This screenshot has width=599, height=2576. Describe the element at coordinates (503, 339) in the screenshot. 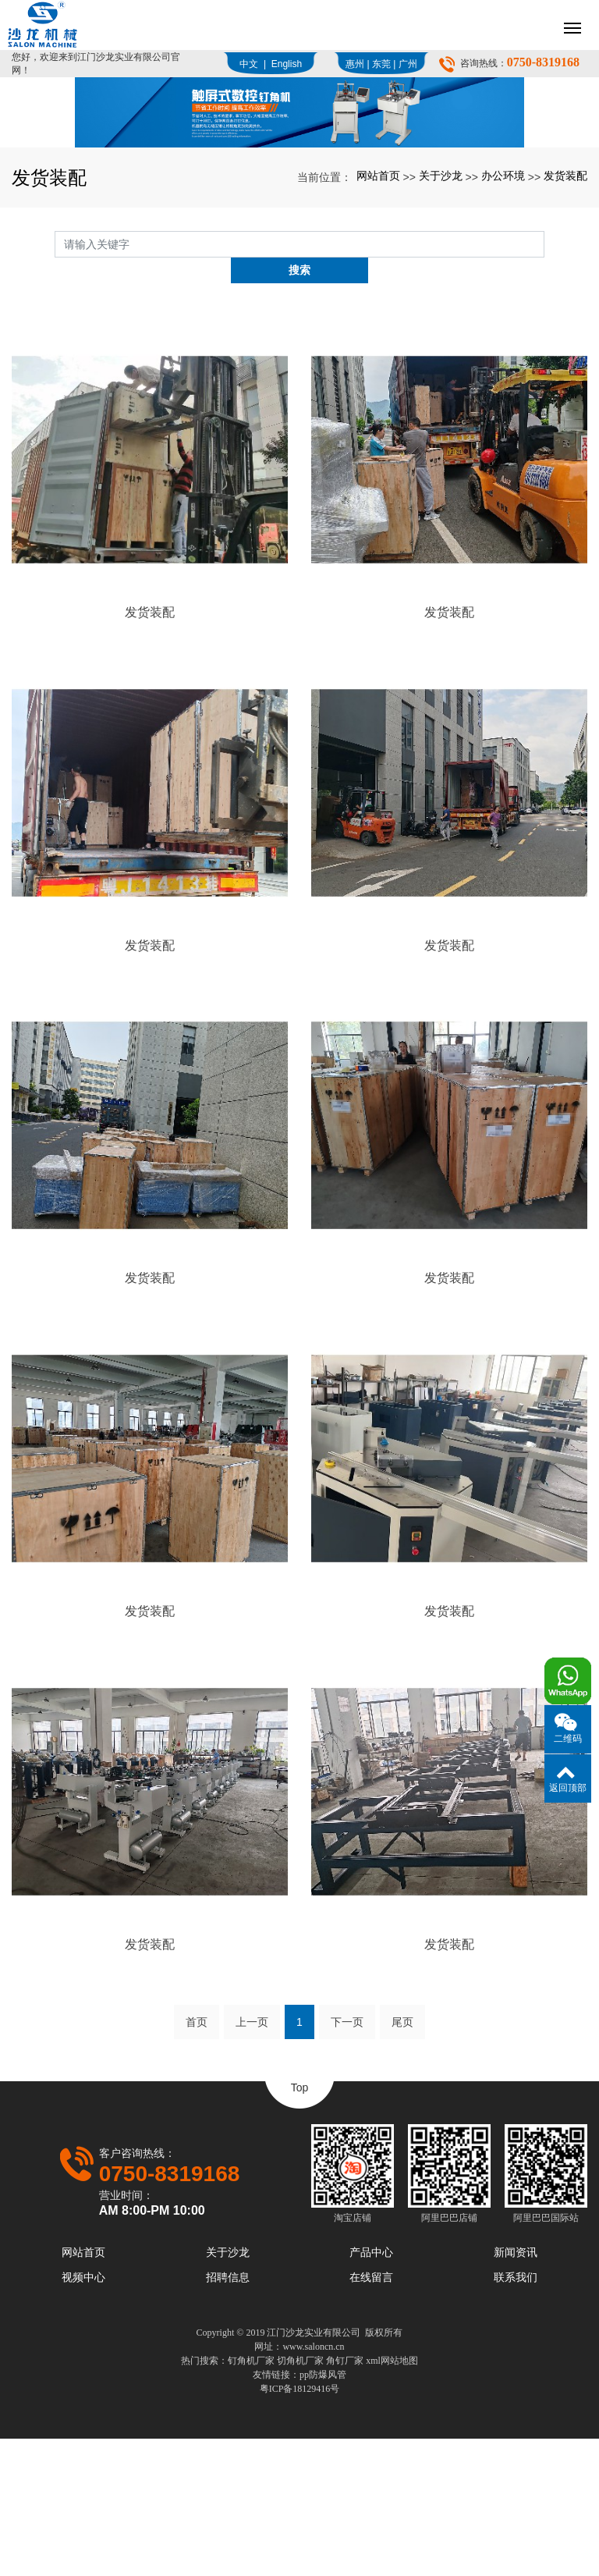

I see `办公环境` at that location.